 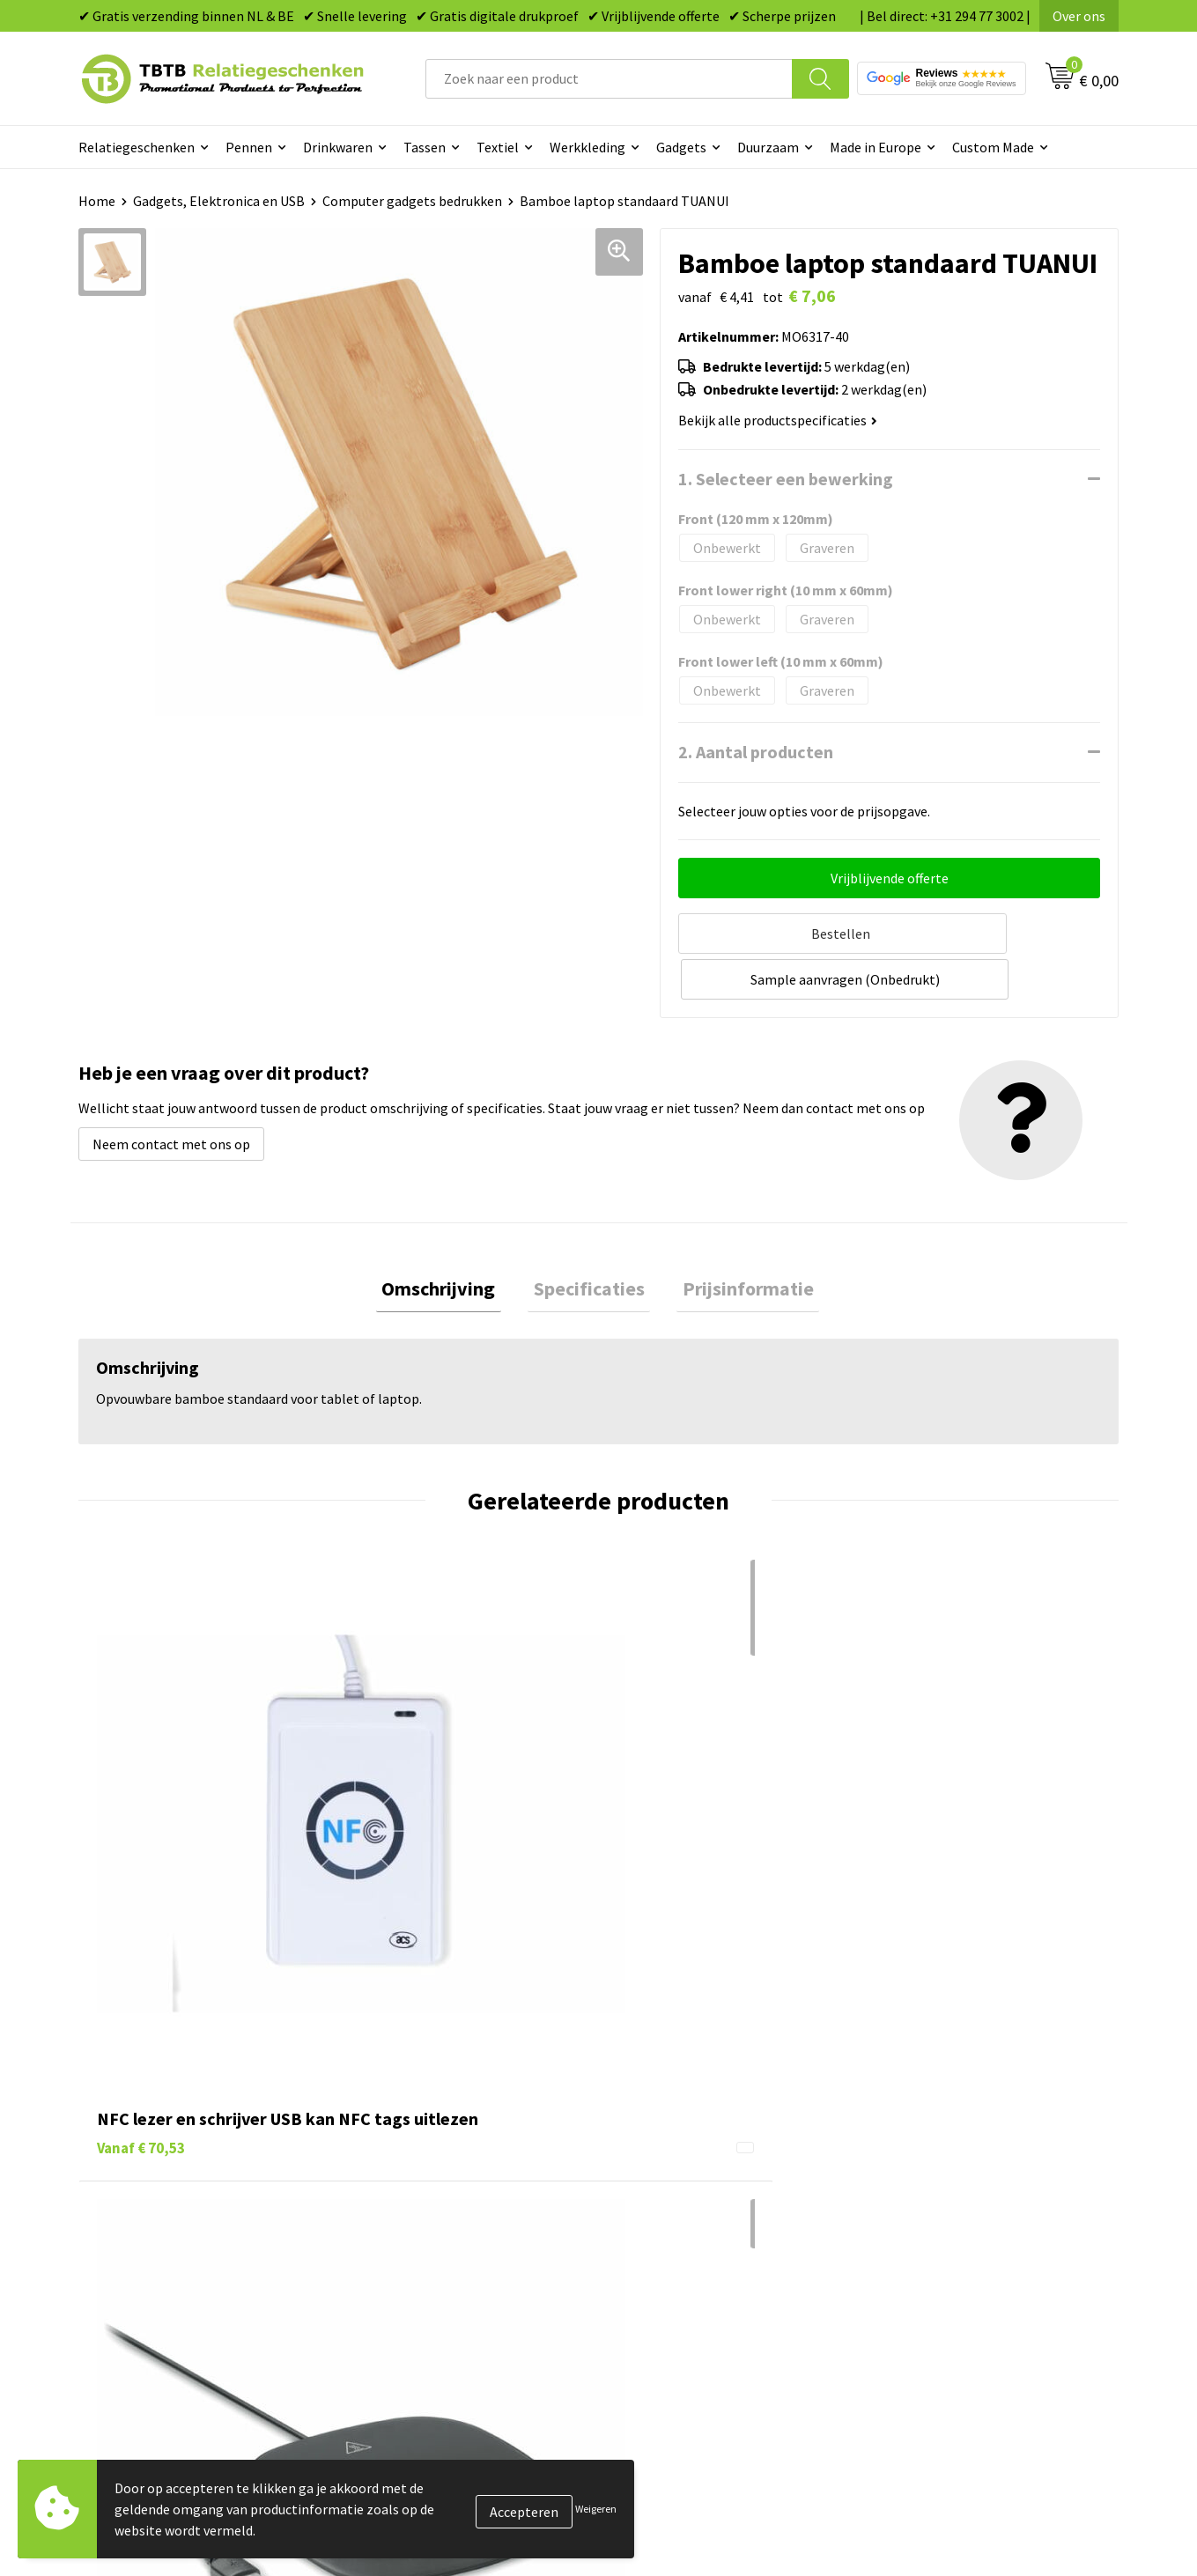 What do you see at coordinates (907, 2113) in the screenshot?
I see `Vacatures` at bounding box center [907, 2113].